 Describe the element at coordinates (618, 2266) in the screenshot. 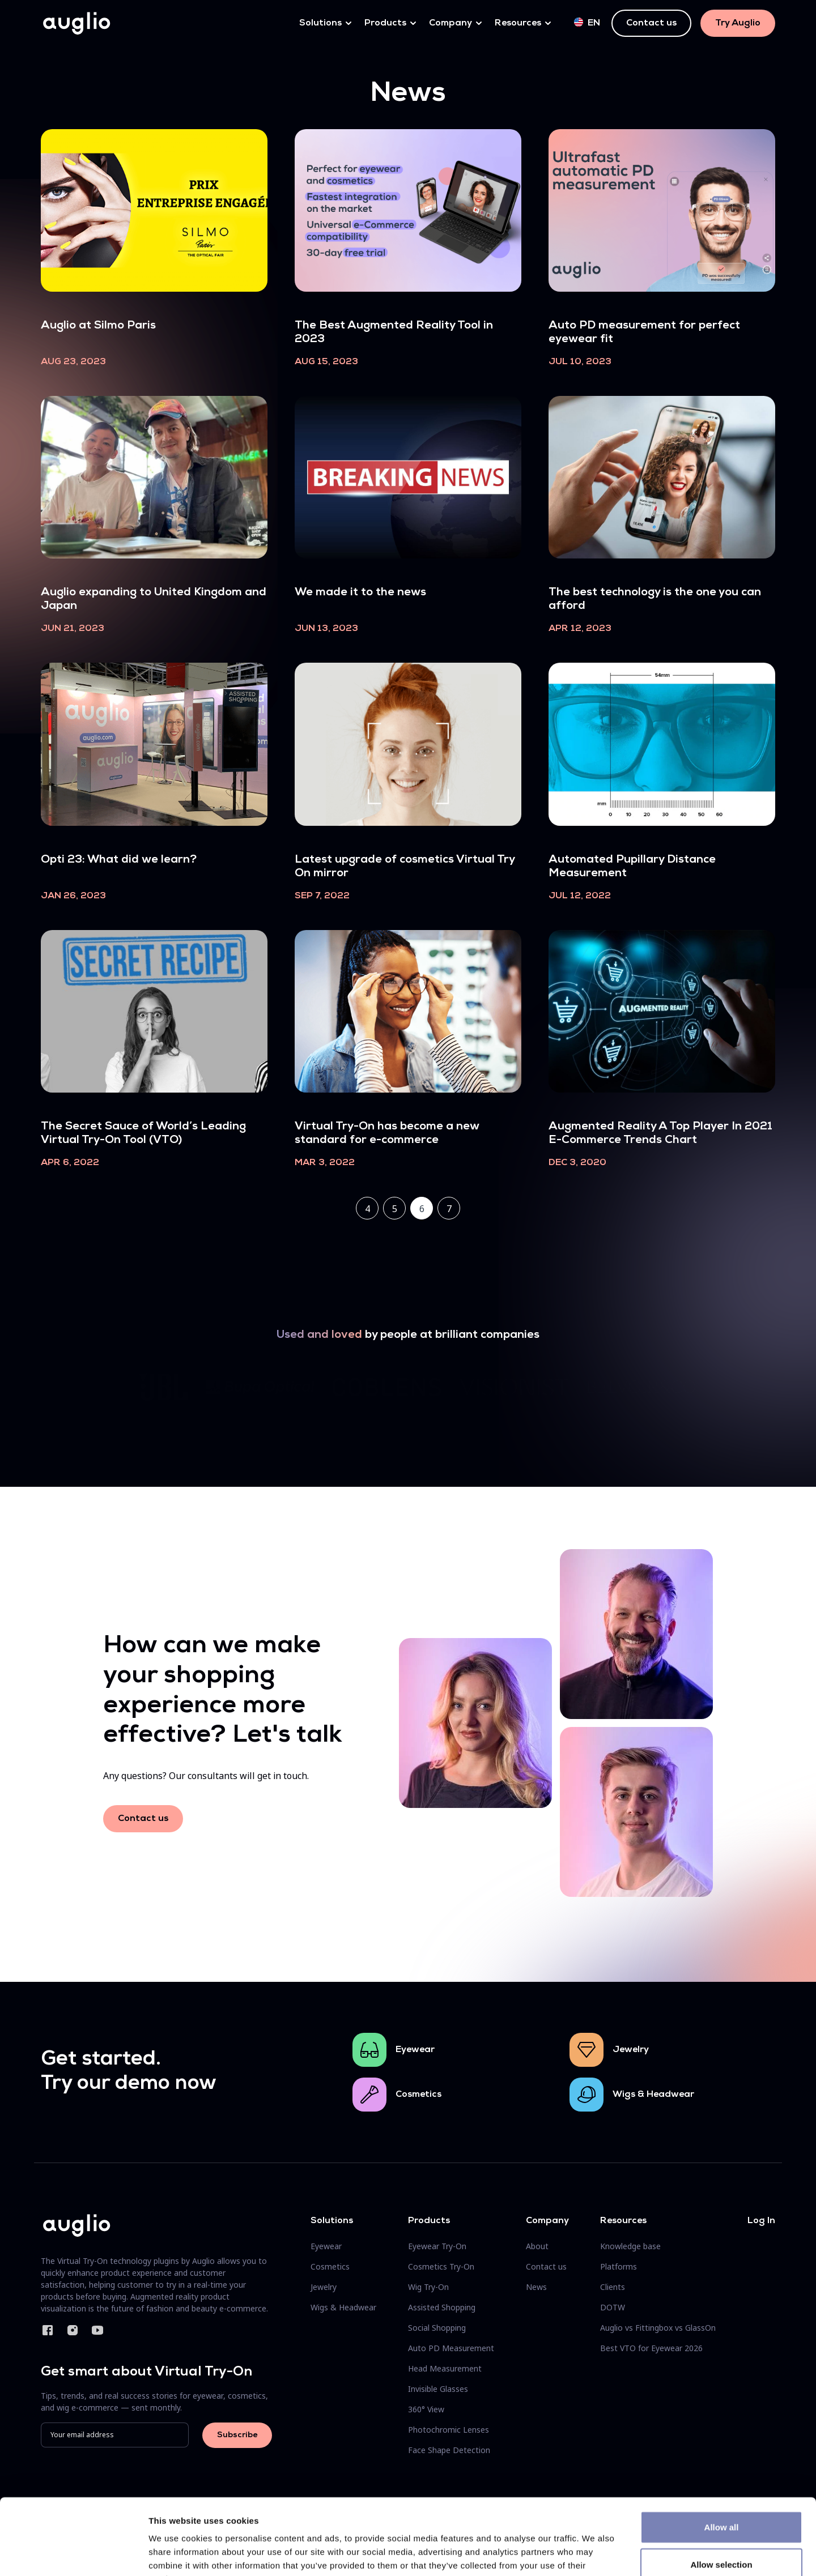

I see `Platforms` at that location.